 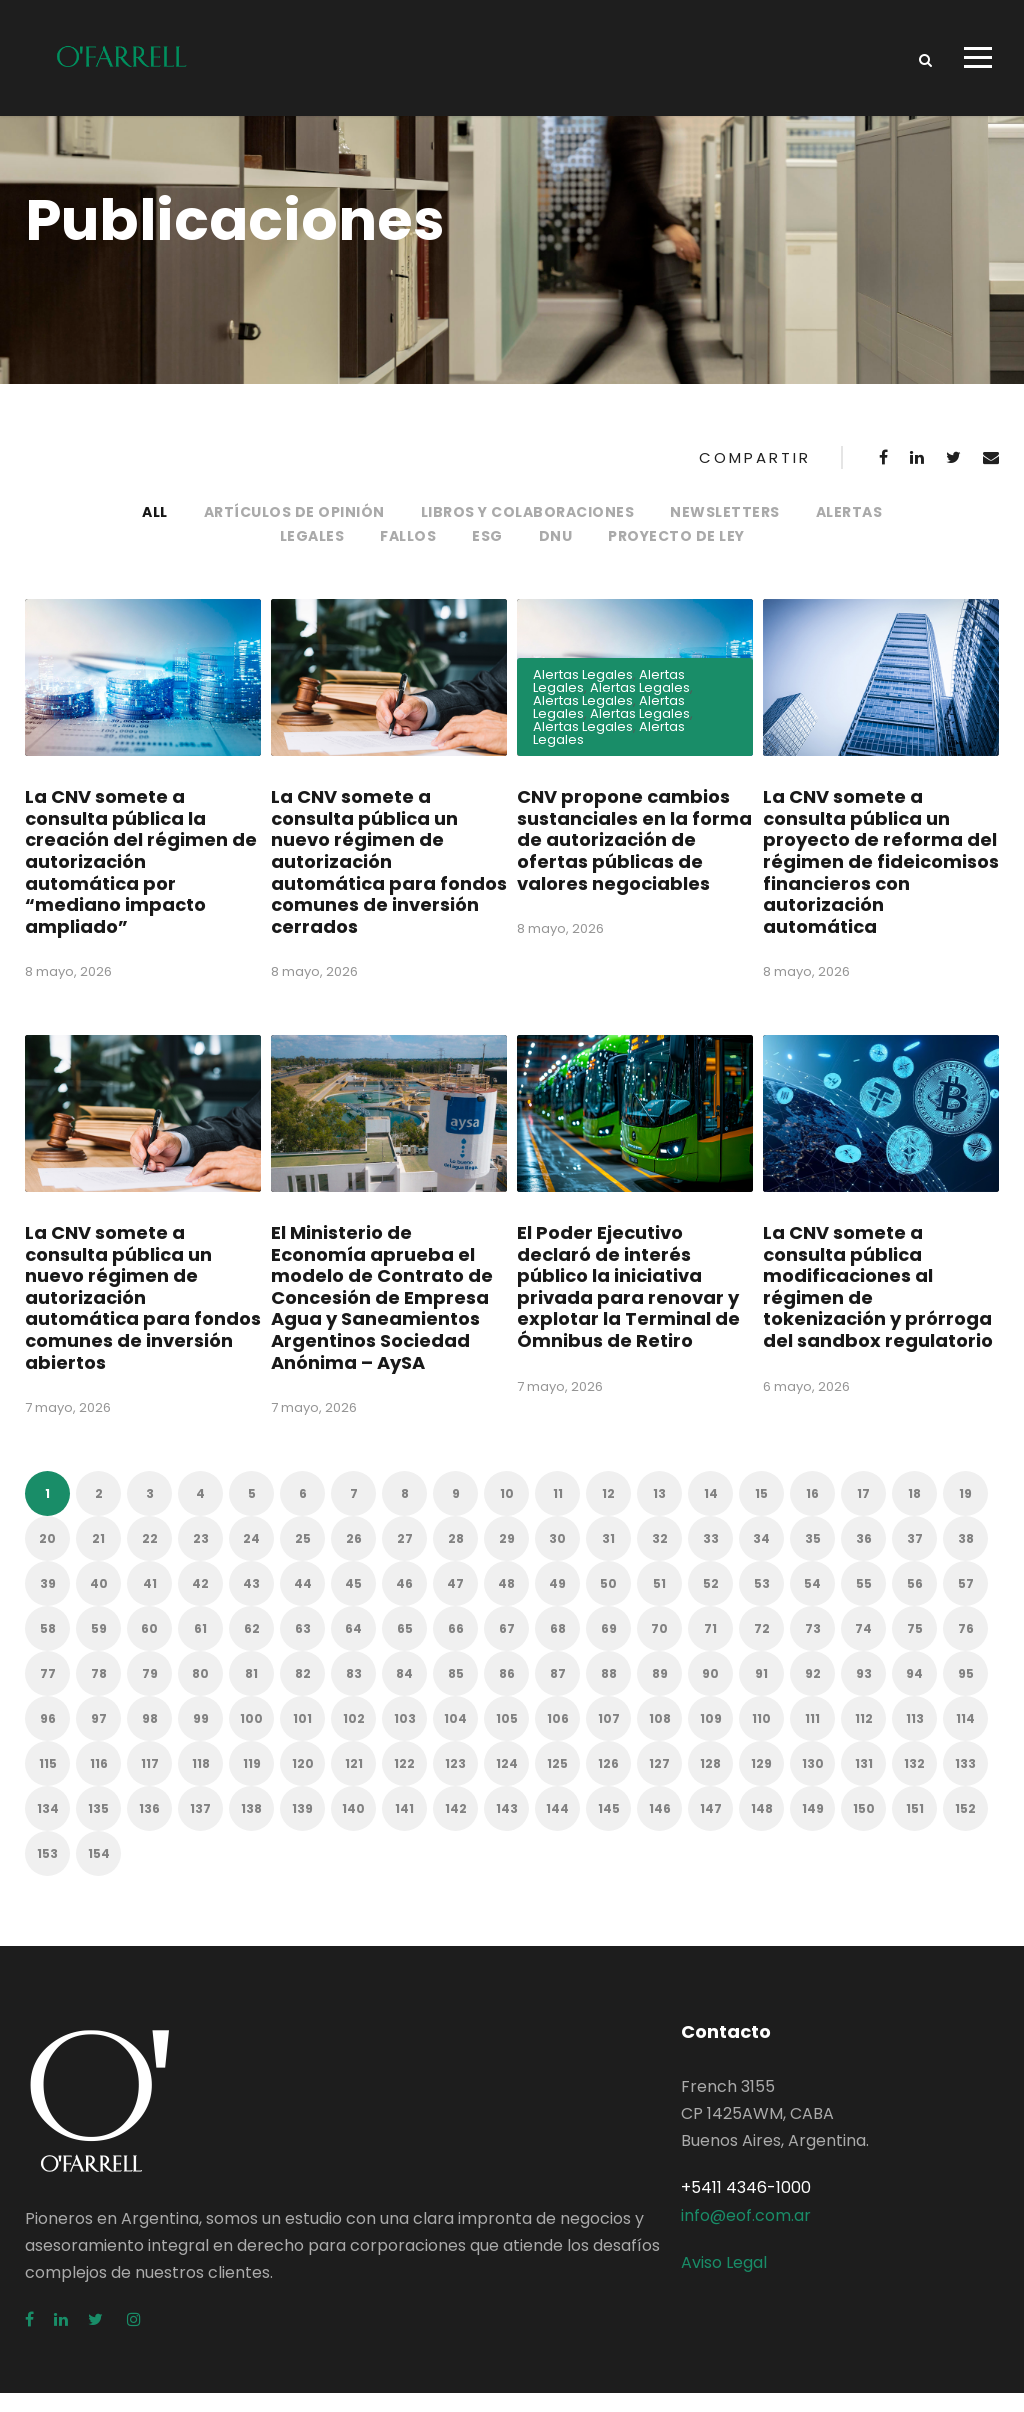 I want to click on 73, so click(x=813, y=1647).